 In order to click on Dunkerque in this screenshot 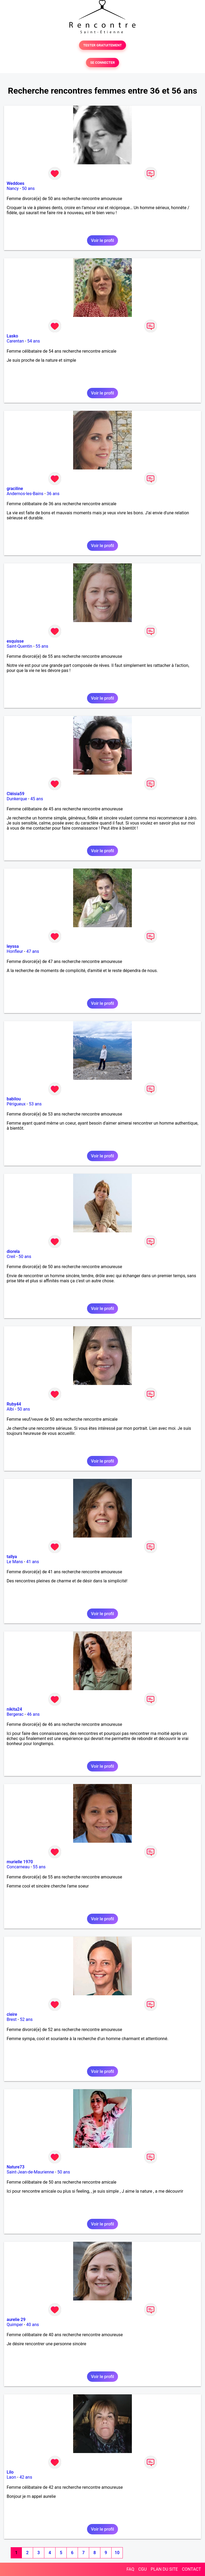, I will do `click(17, 798)`.